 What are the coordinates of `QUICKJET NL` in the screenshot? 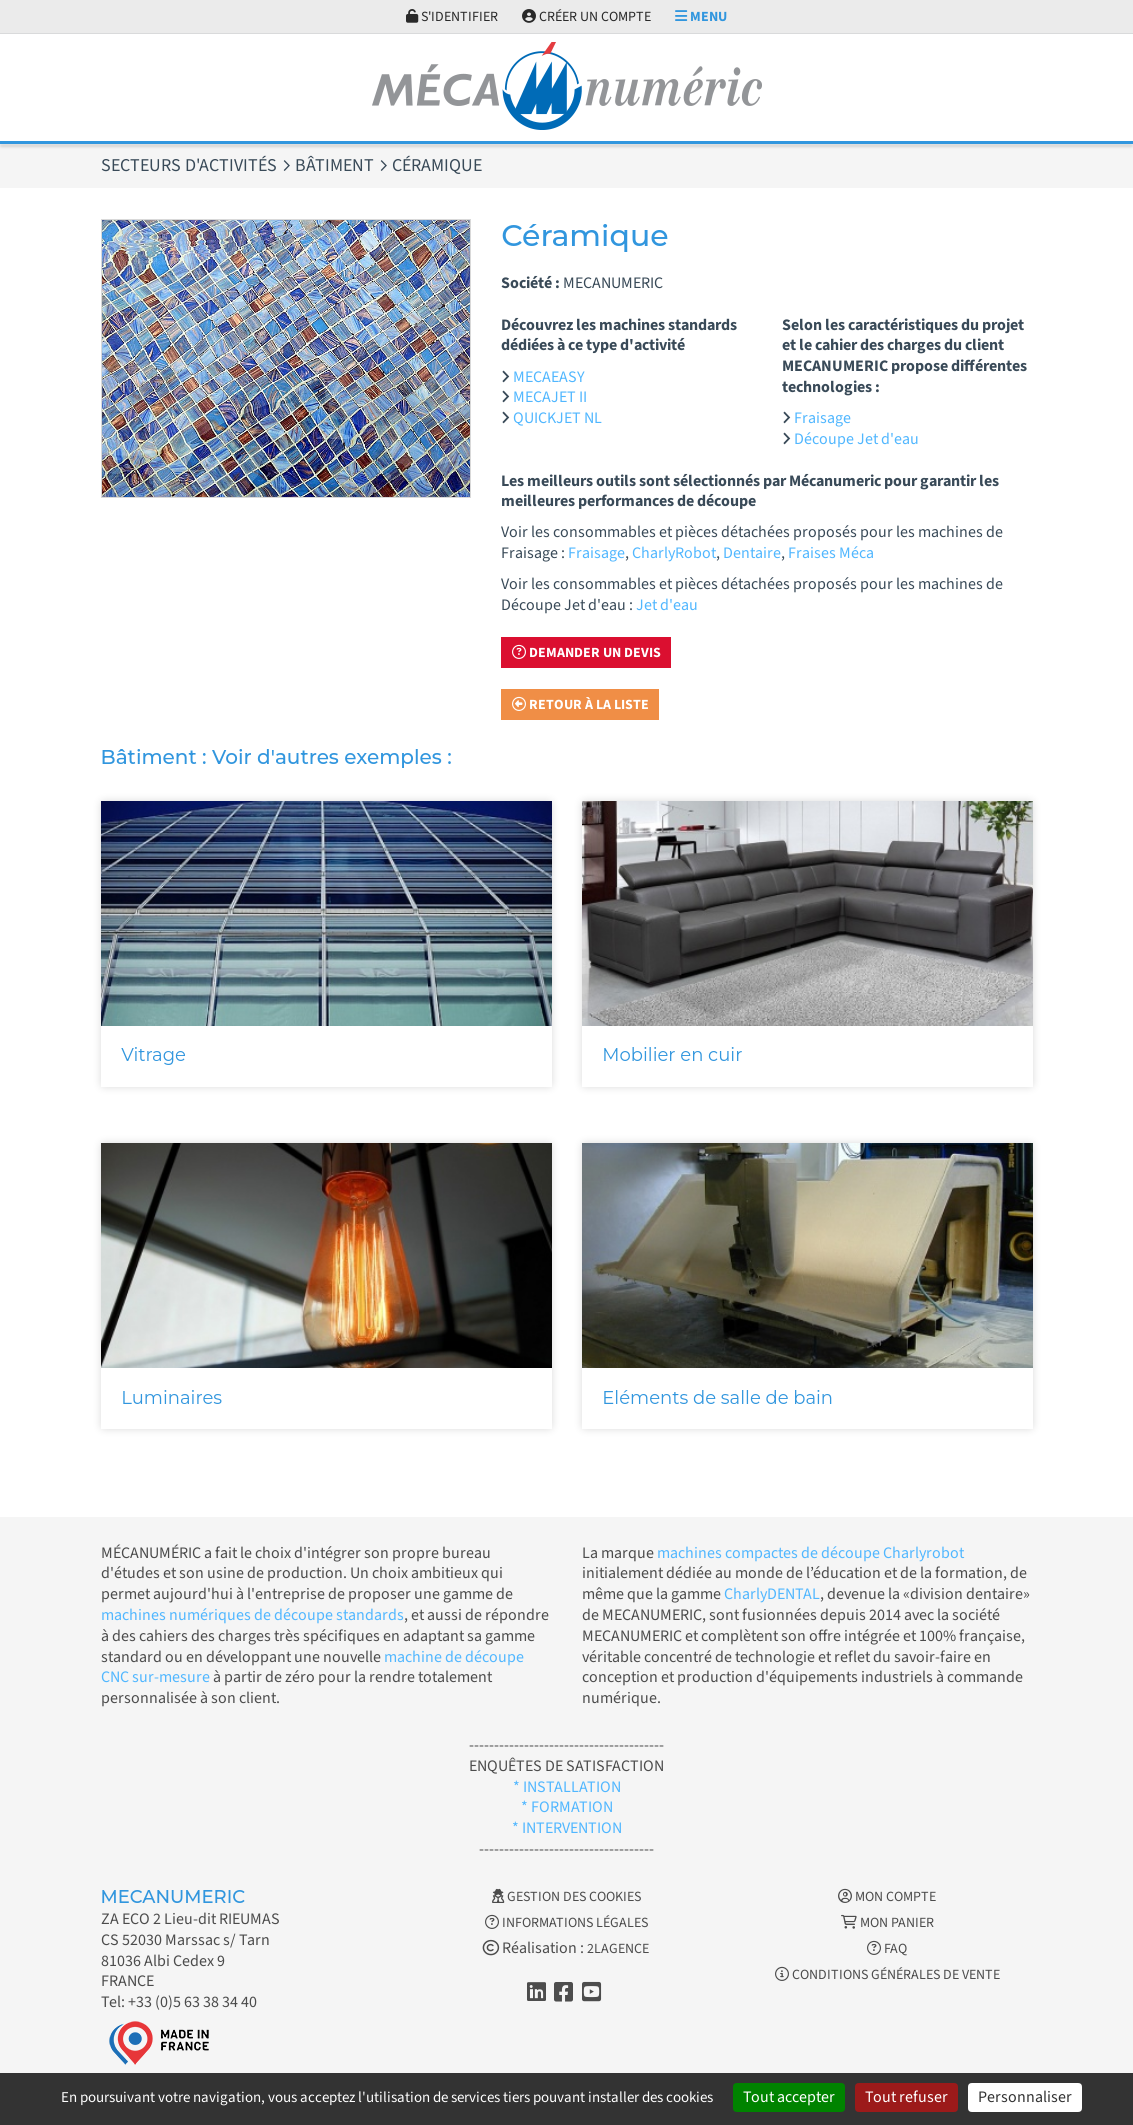 It's located at (557, 418).